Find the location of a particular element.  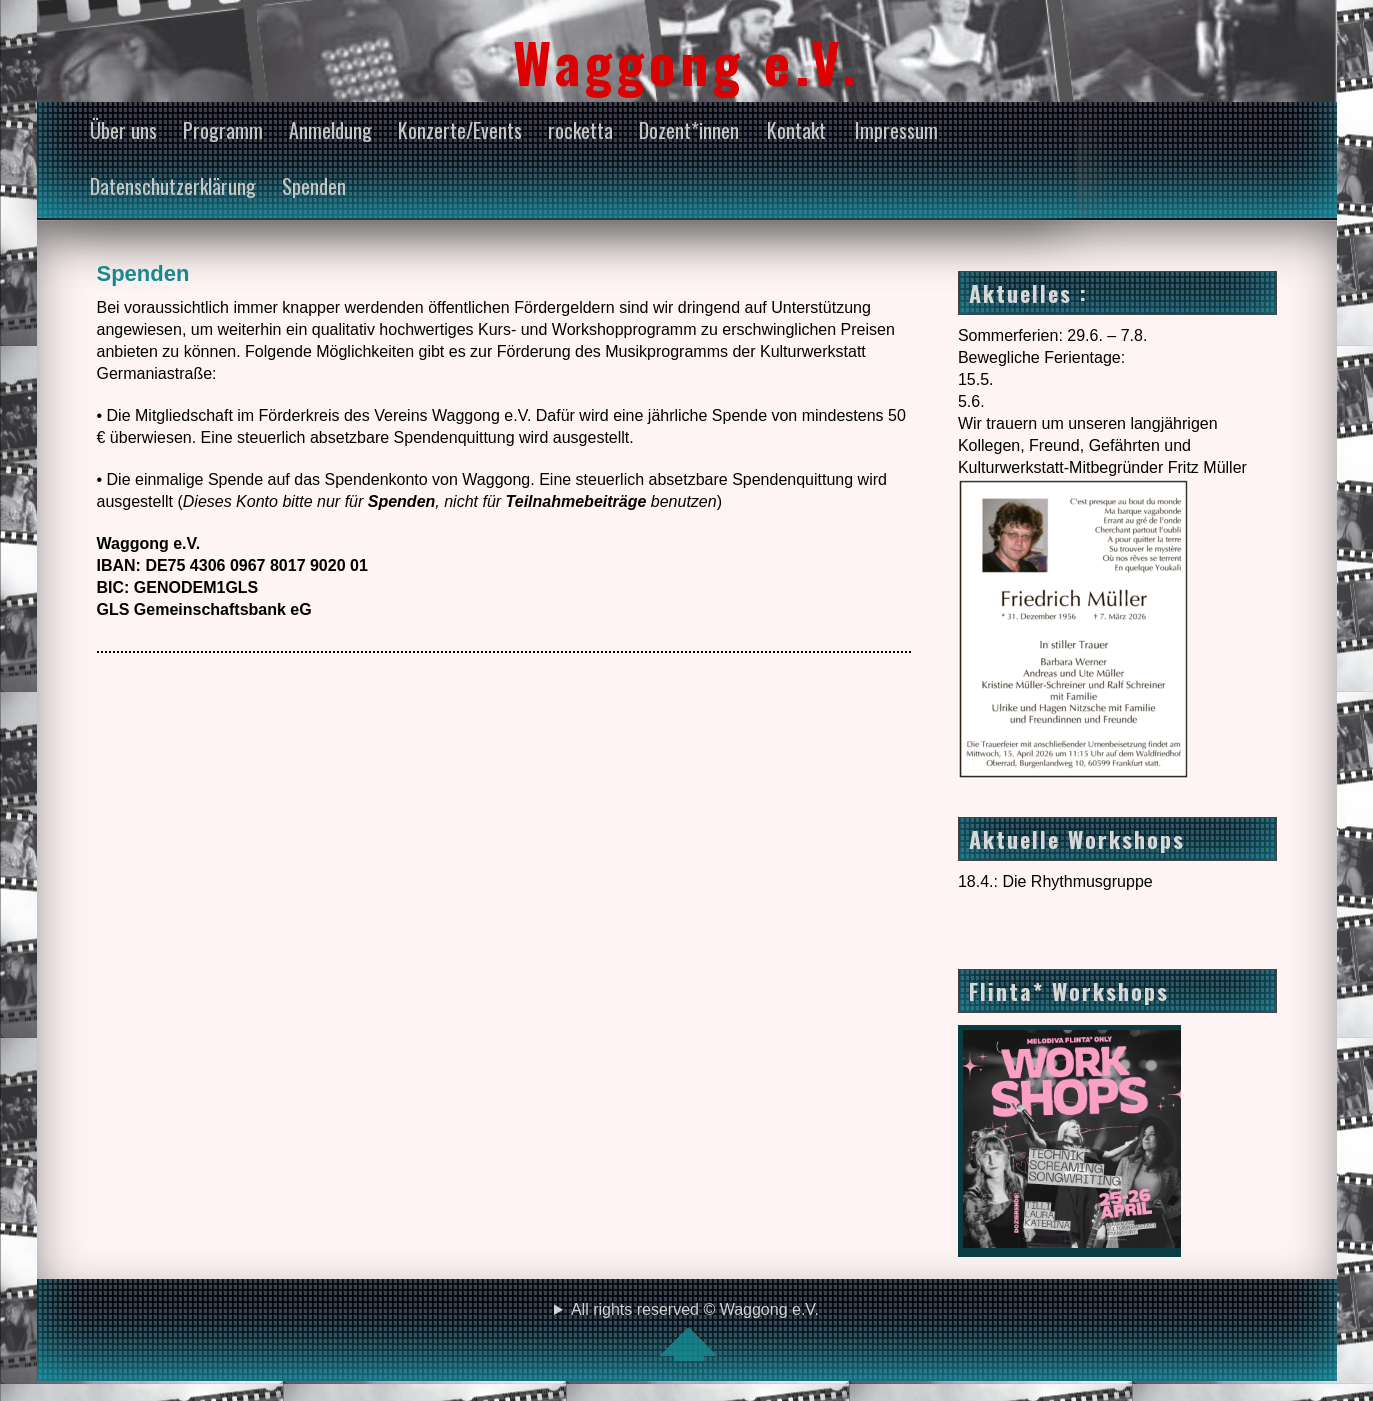

Datenschutzerklärung is located at coordinates (173, 186).